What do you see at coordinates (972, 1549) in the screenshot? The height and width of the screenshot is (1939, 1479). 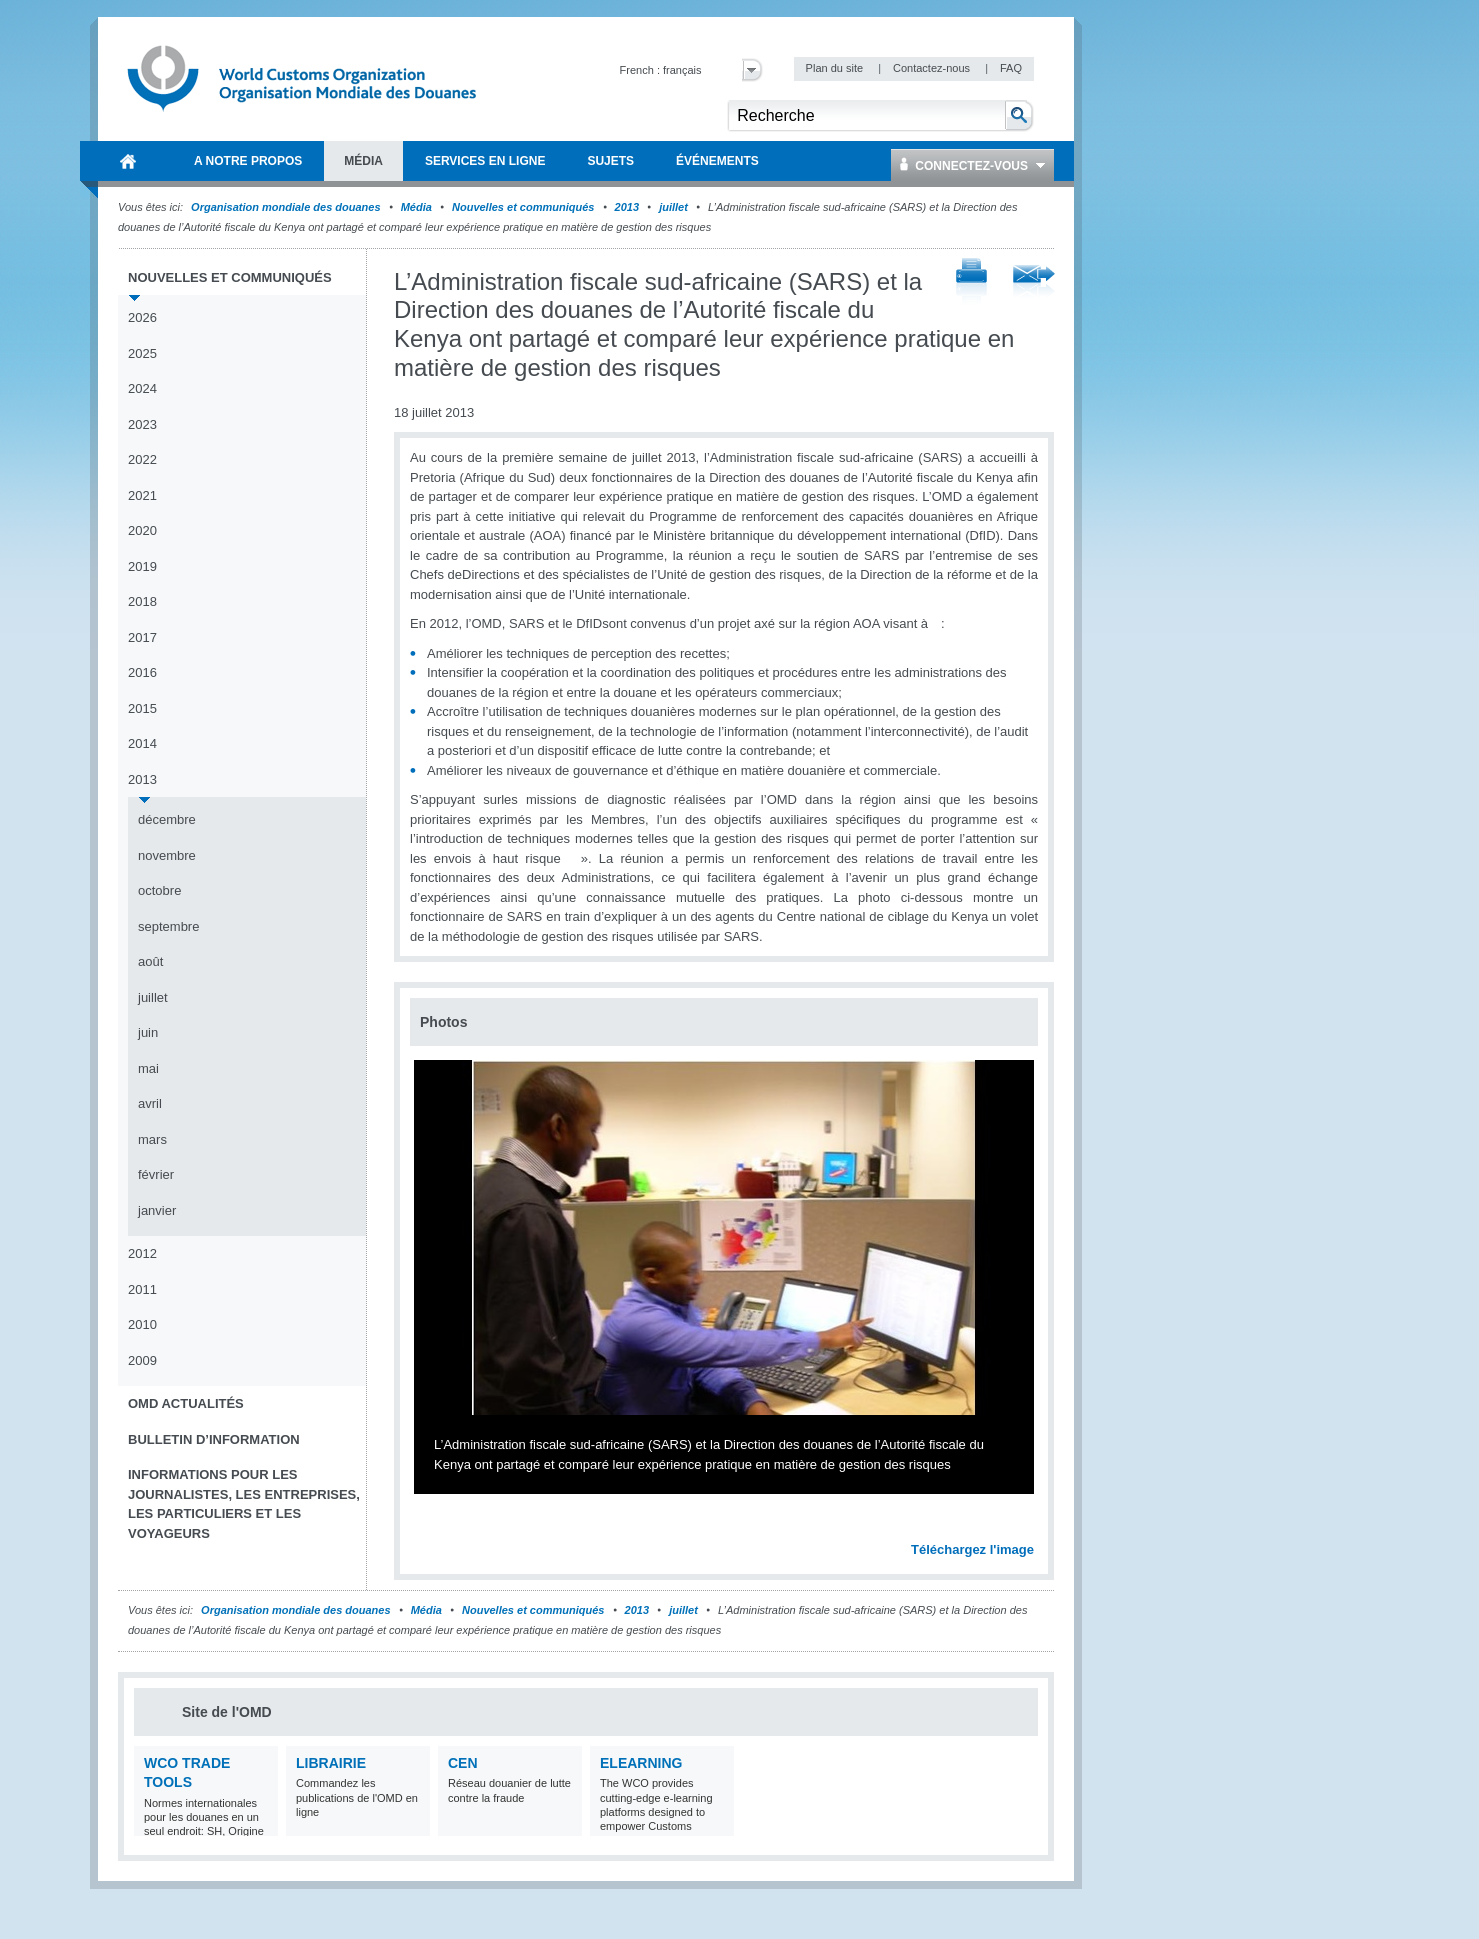 I see `Téléchargez l'image` at bounding box center [972, 1549].